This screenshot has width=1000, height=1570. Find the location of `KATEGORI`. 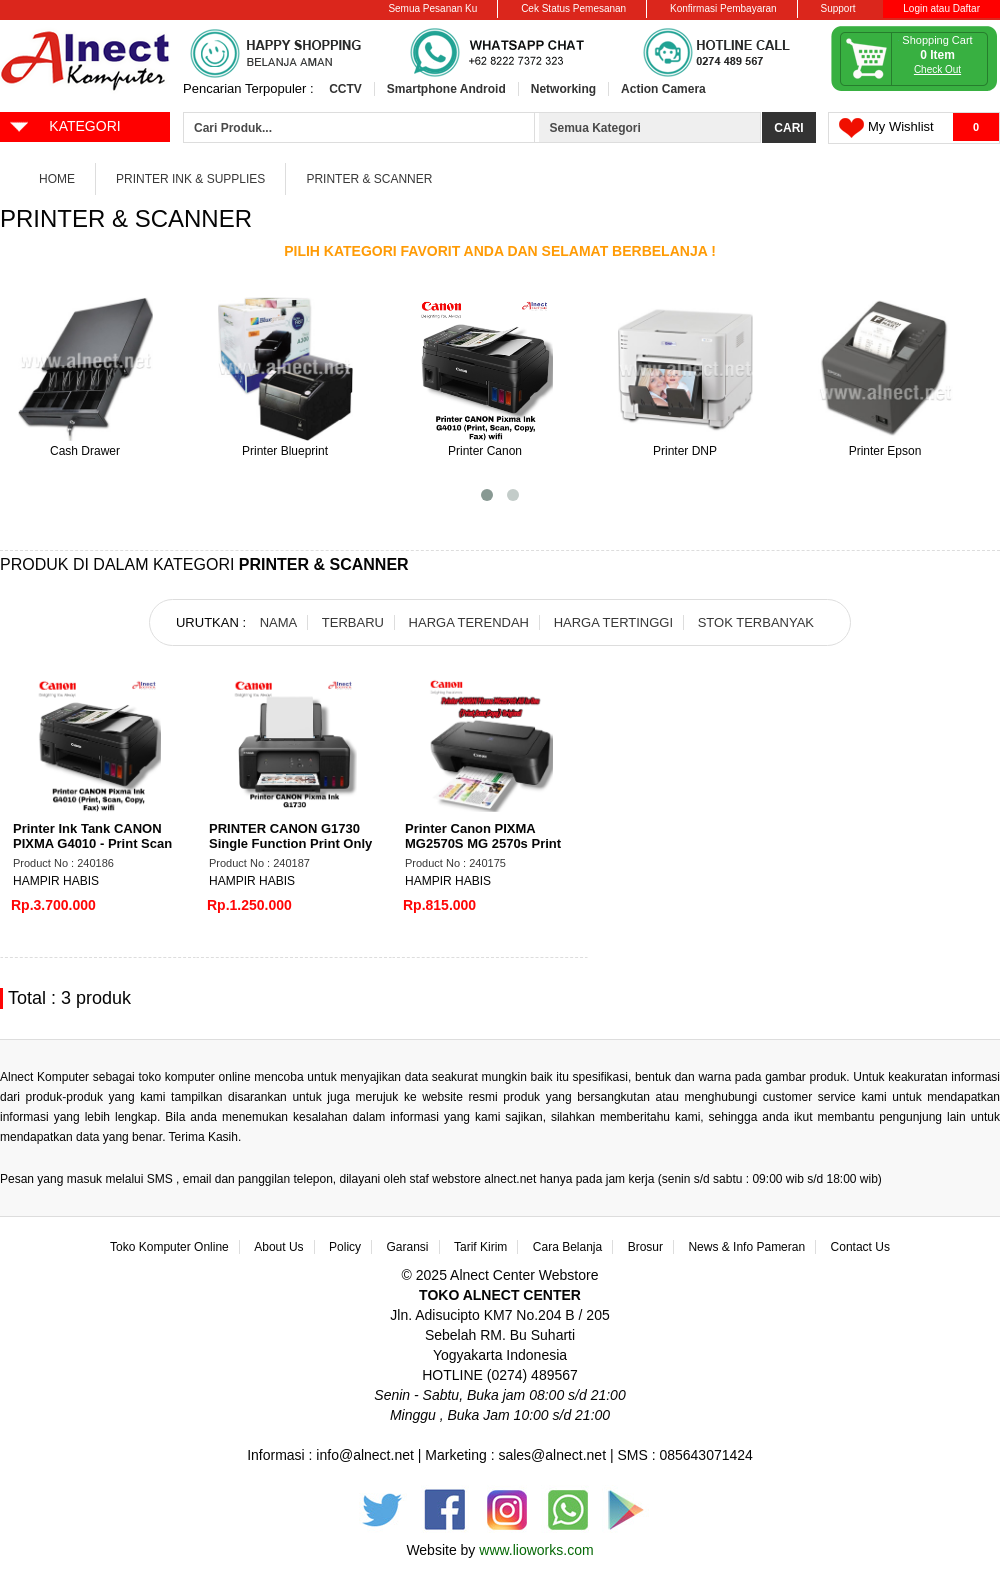

KATEGORI is located at coordinates (64, 125).